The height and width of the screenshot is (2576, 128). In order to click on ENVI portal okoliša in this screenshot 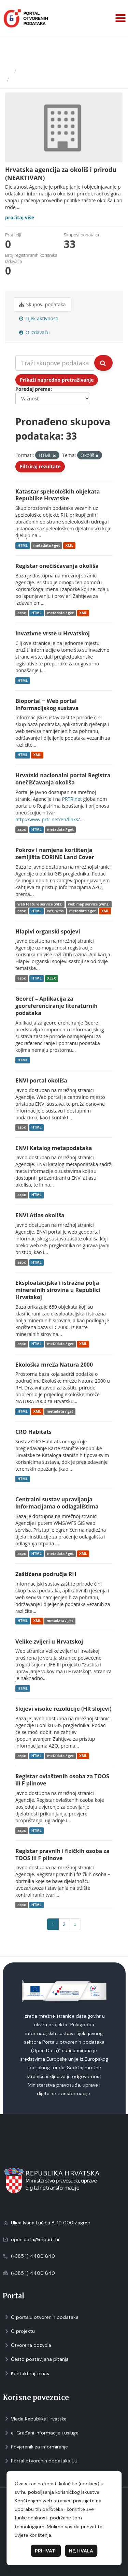, I will do `click(41, 1080)`.